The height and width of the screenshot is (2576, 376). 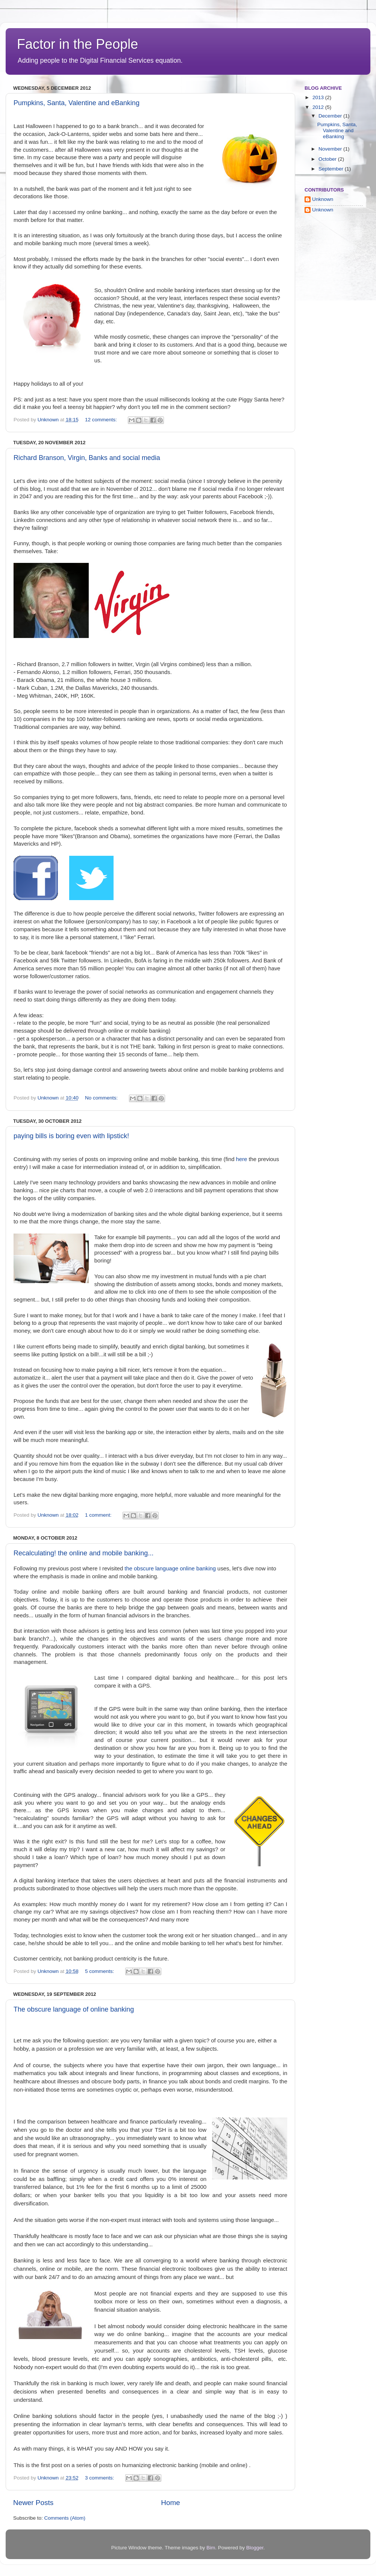 What do you see at coordinates (170, 1569) in the screenshot?
I see `the obscure language online banking` at bounding box center [170, 1569].